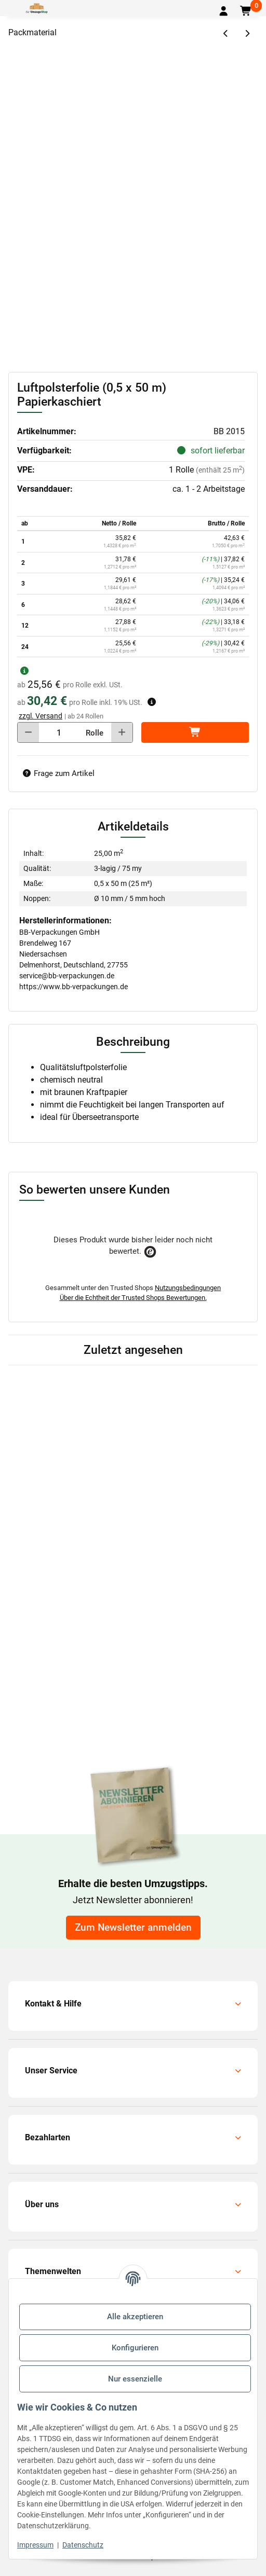 This screenshot has height=2576, width=266. I want to click on [zum vorherigen Artikel: Luftpolsterfolie (1,0 x 50 m) Antistatisch], so click(226, 34).